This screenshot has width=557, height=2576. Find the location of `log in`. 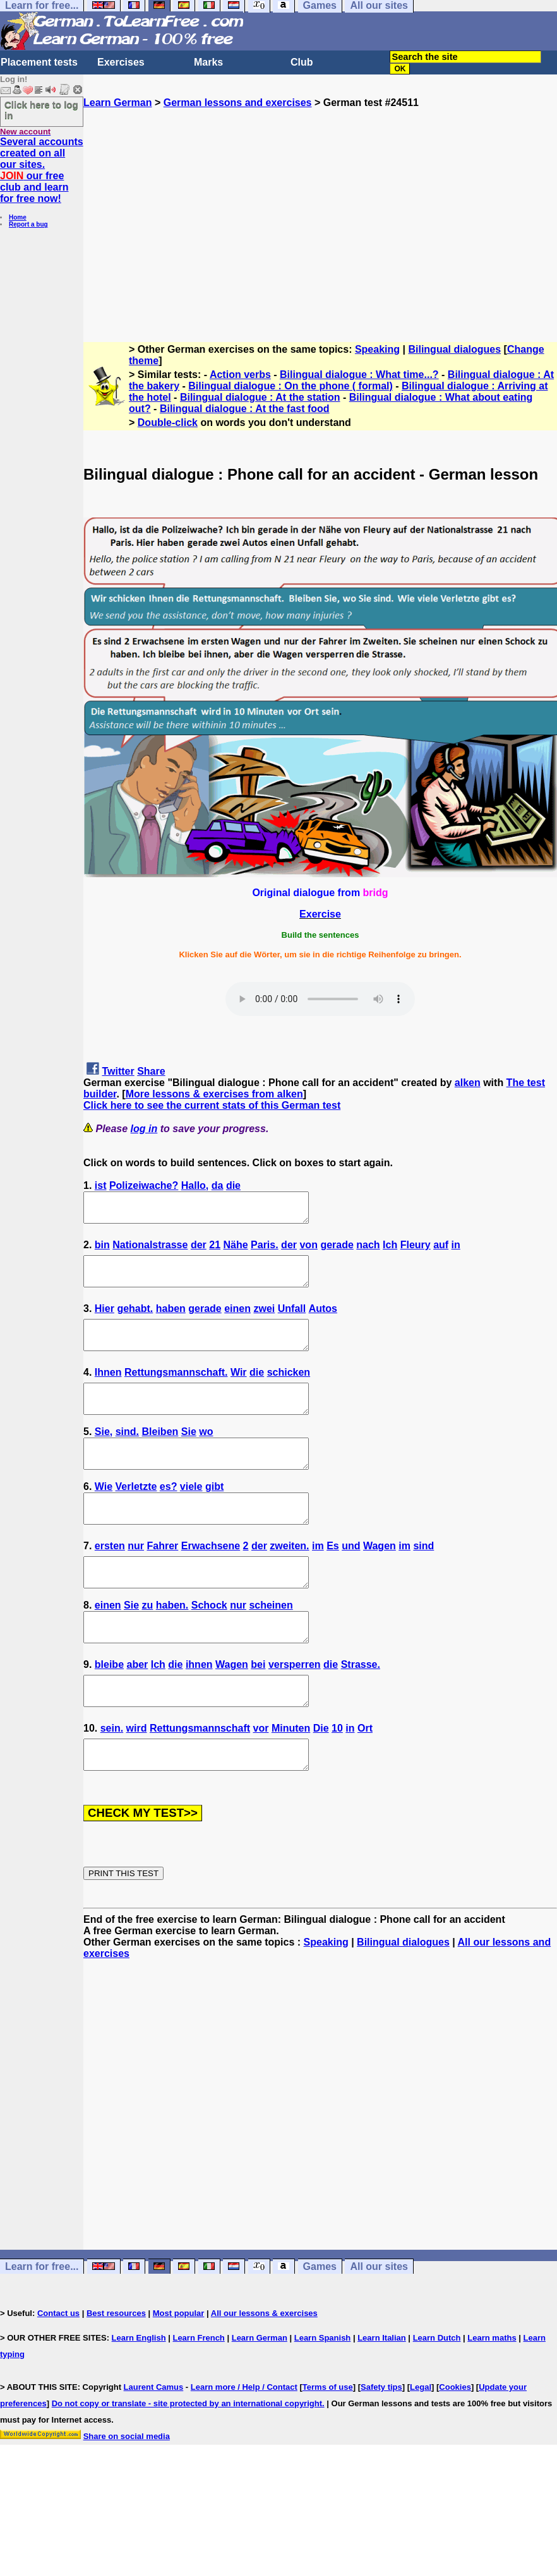

log in is located at coordinates (144, 1128).